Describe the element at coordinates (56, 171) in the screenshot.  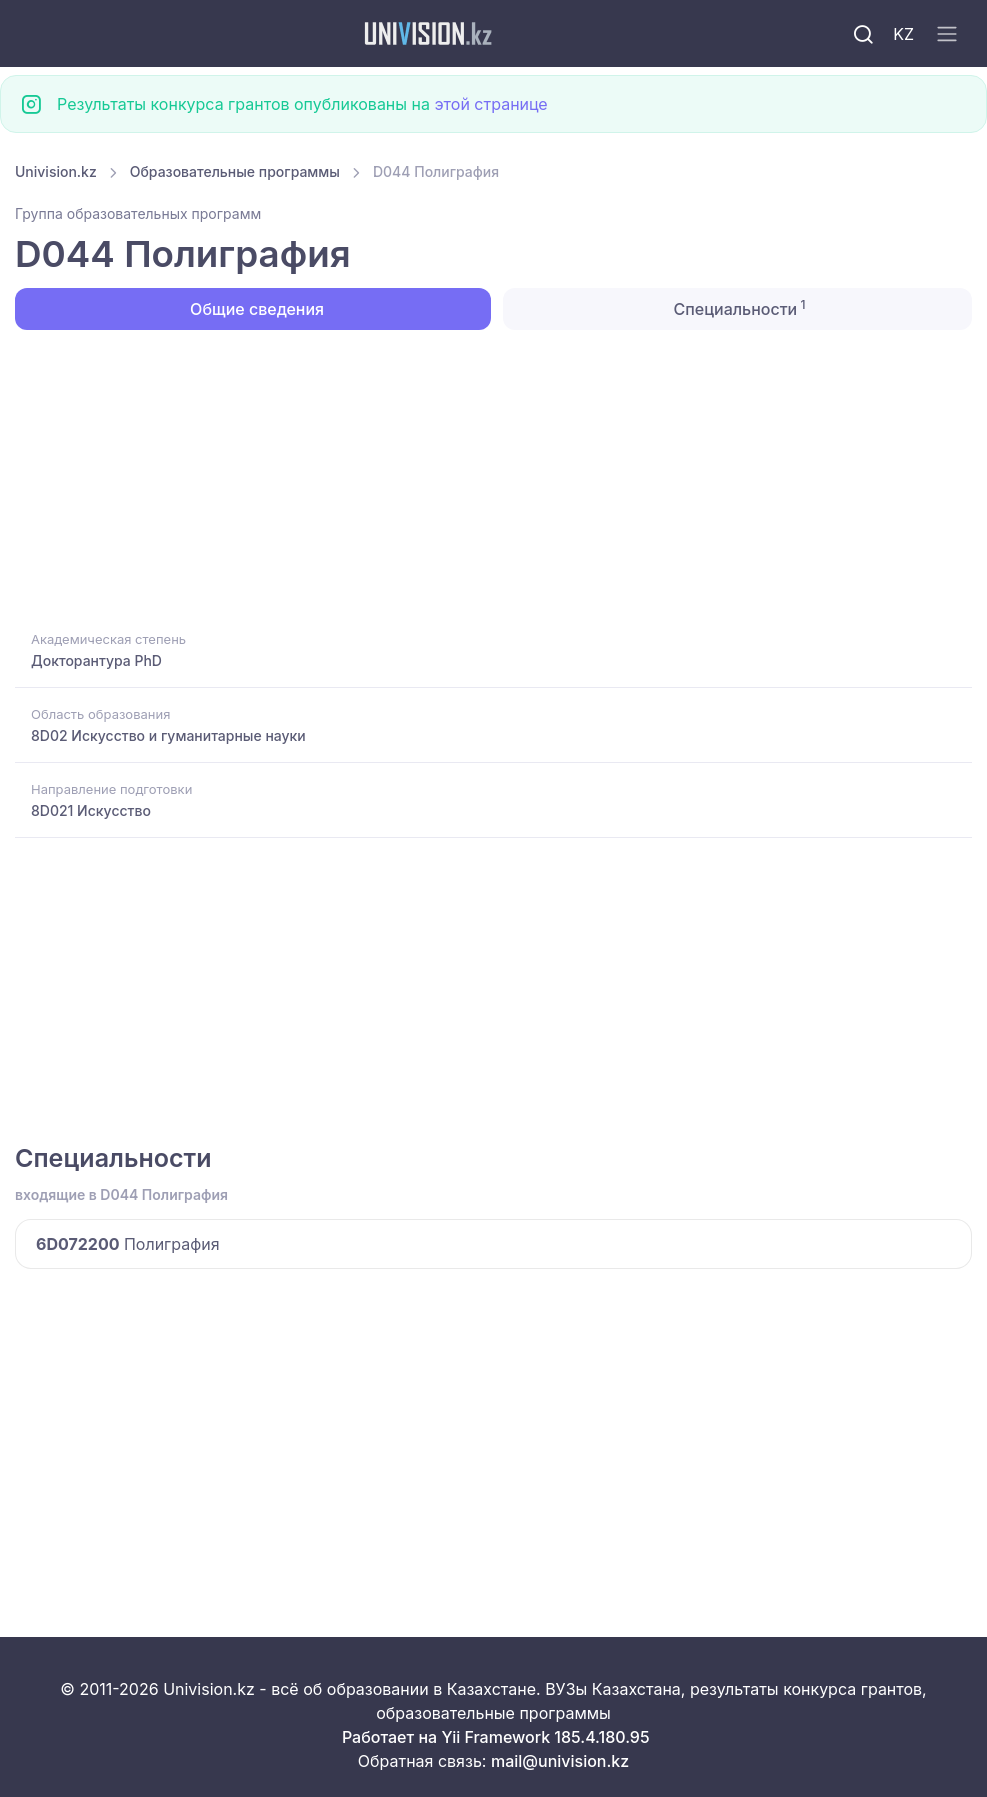
I see `Univision.kz` at that location.